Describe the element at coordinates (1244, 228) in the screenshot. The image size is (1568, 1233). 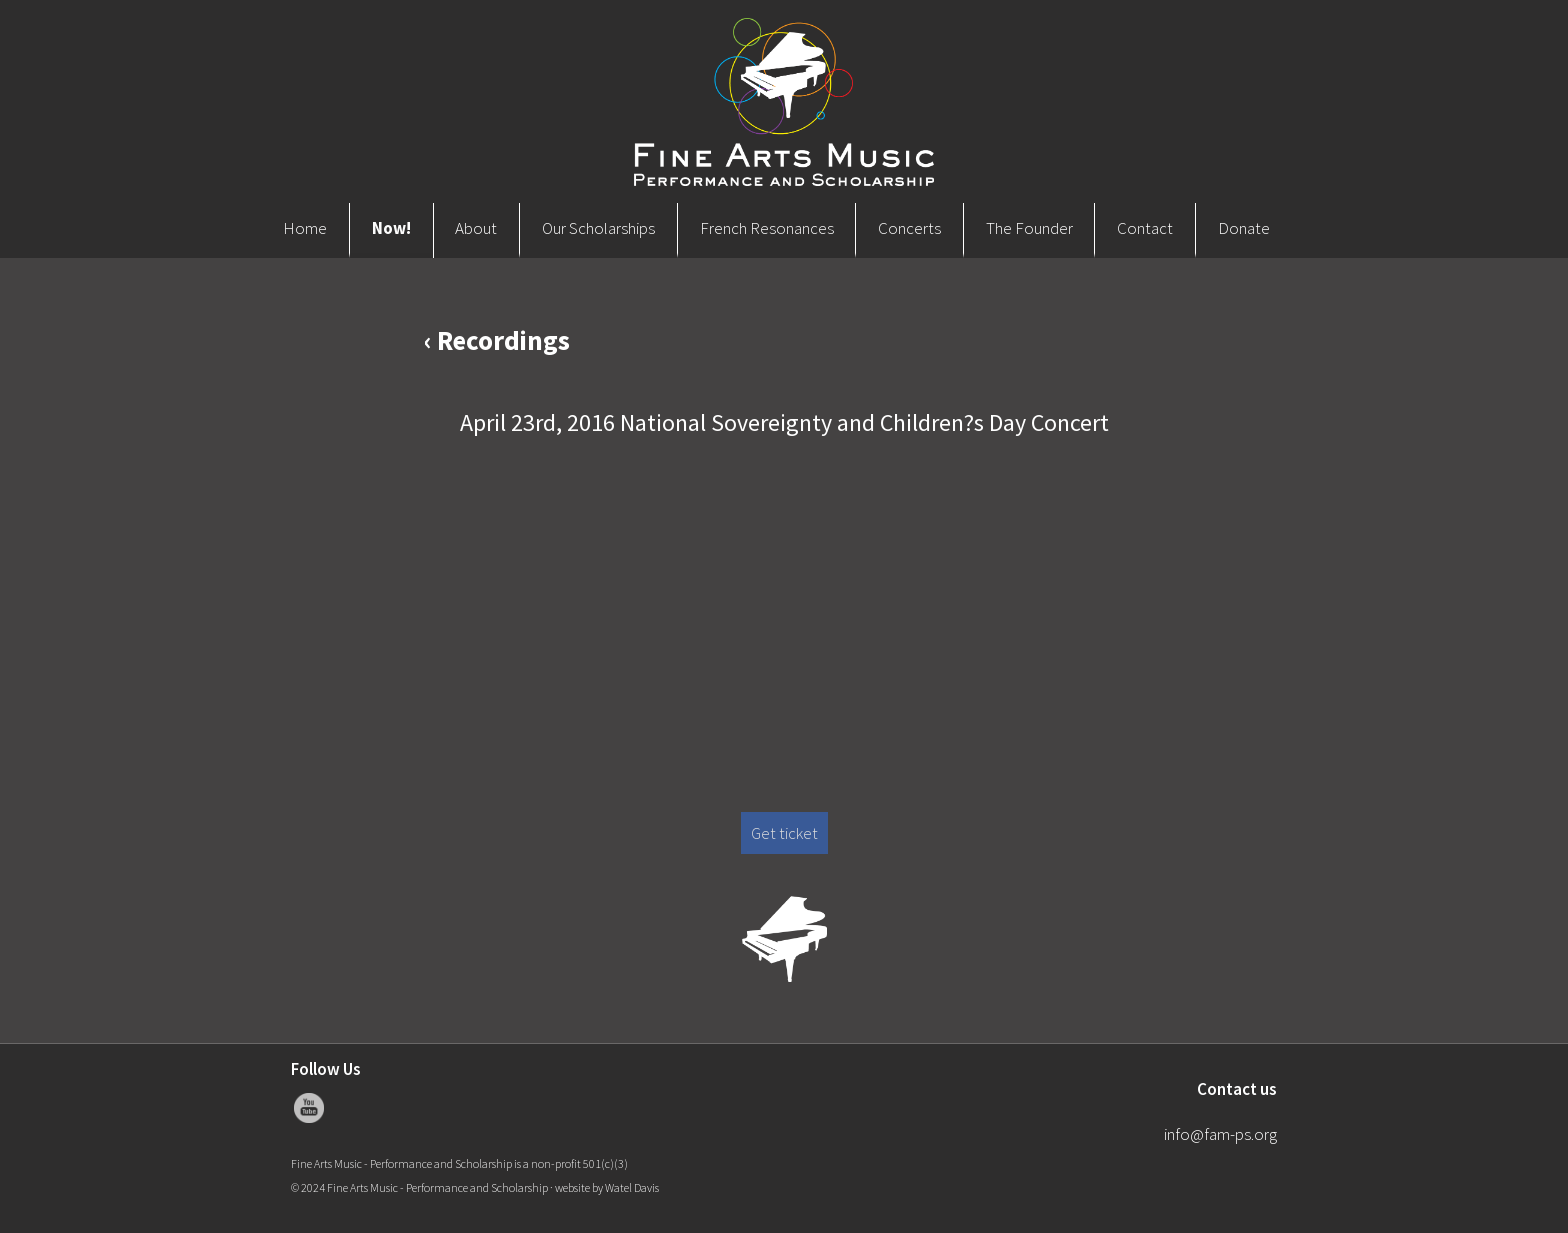
I see `Donate` at that location.